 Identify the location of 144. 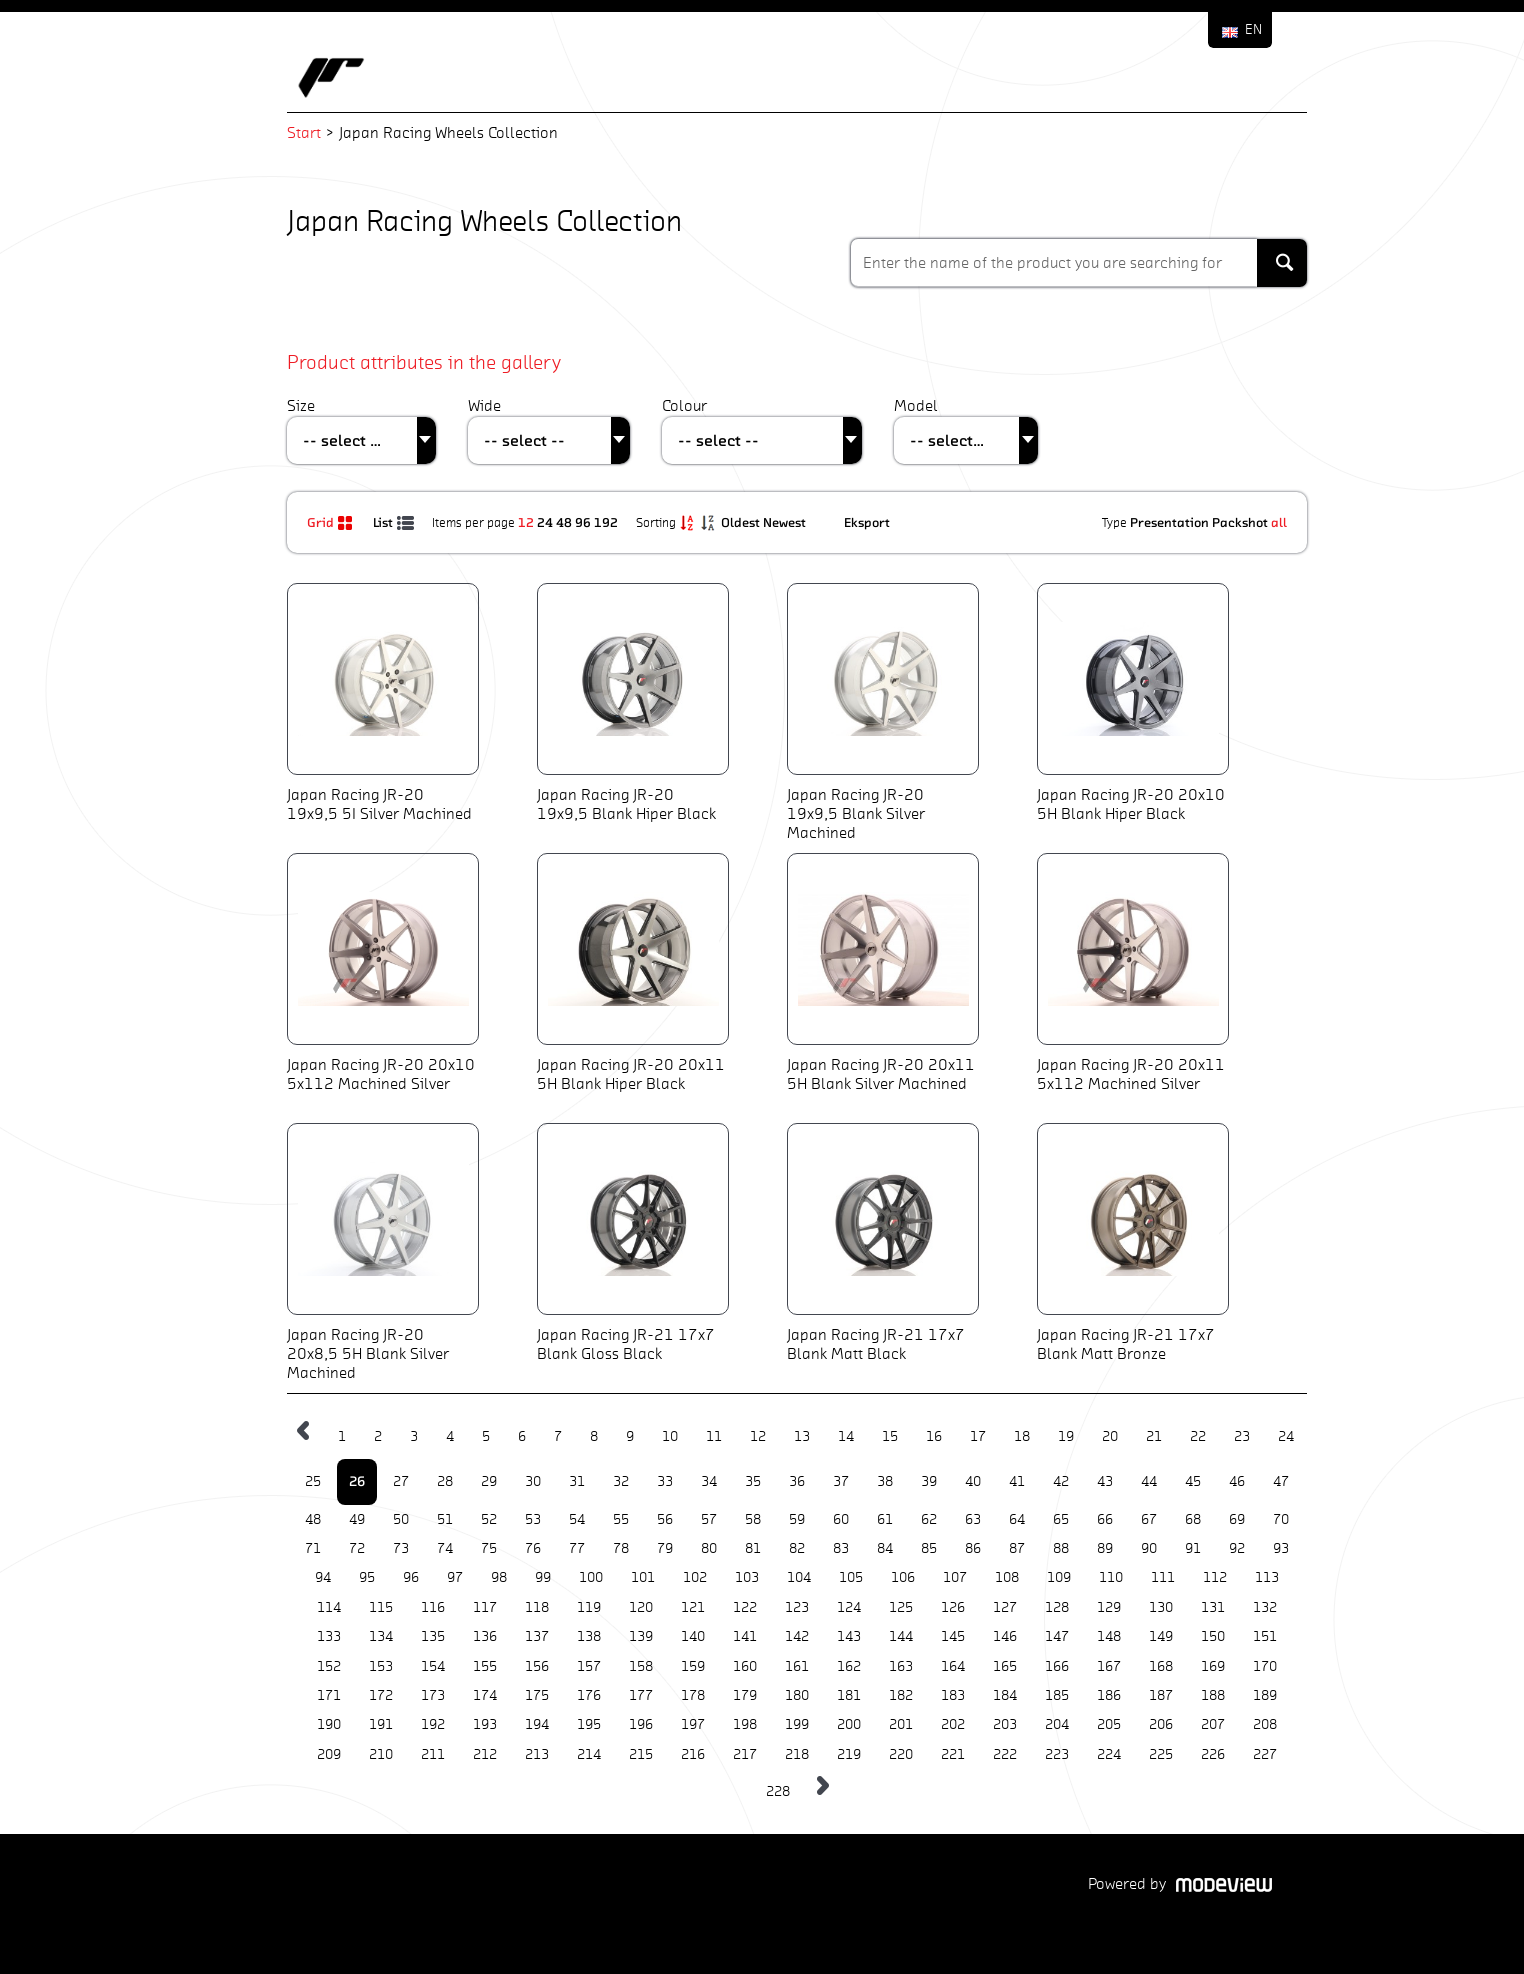
(901, 1636).